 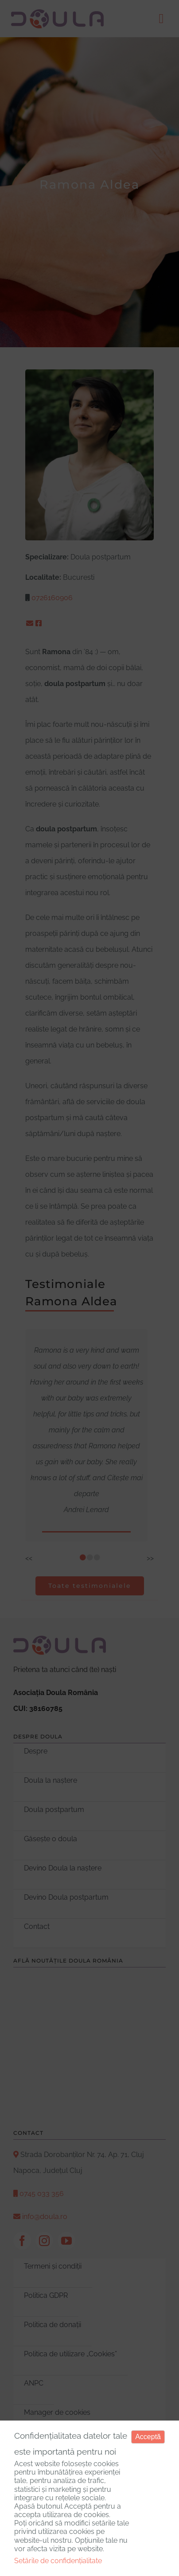 What do you see at coordinates (148, 2436) in the screenshot?
I see `Acceptă` at bounding box center [148, 2436].